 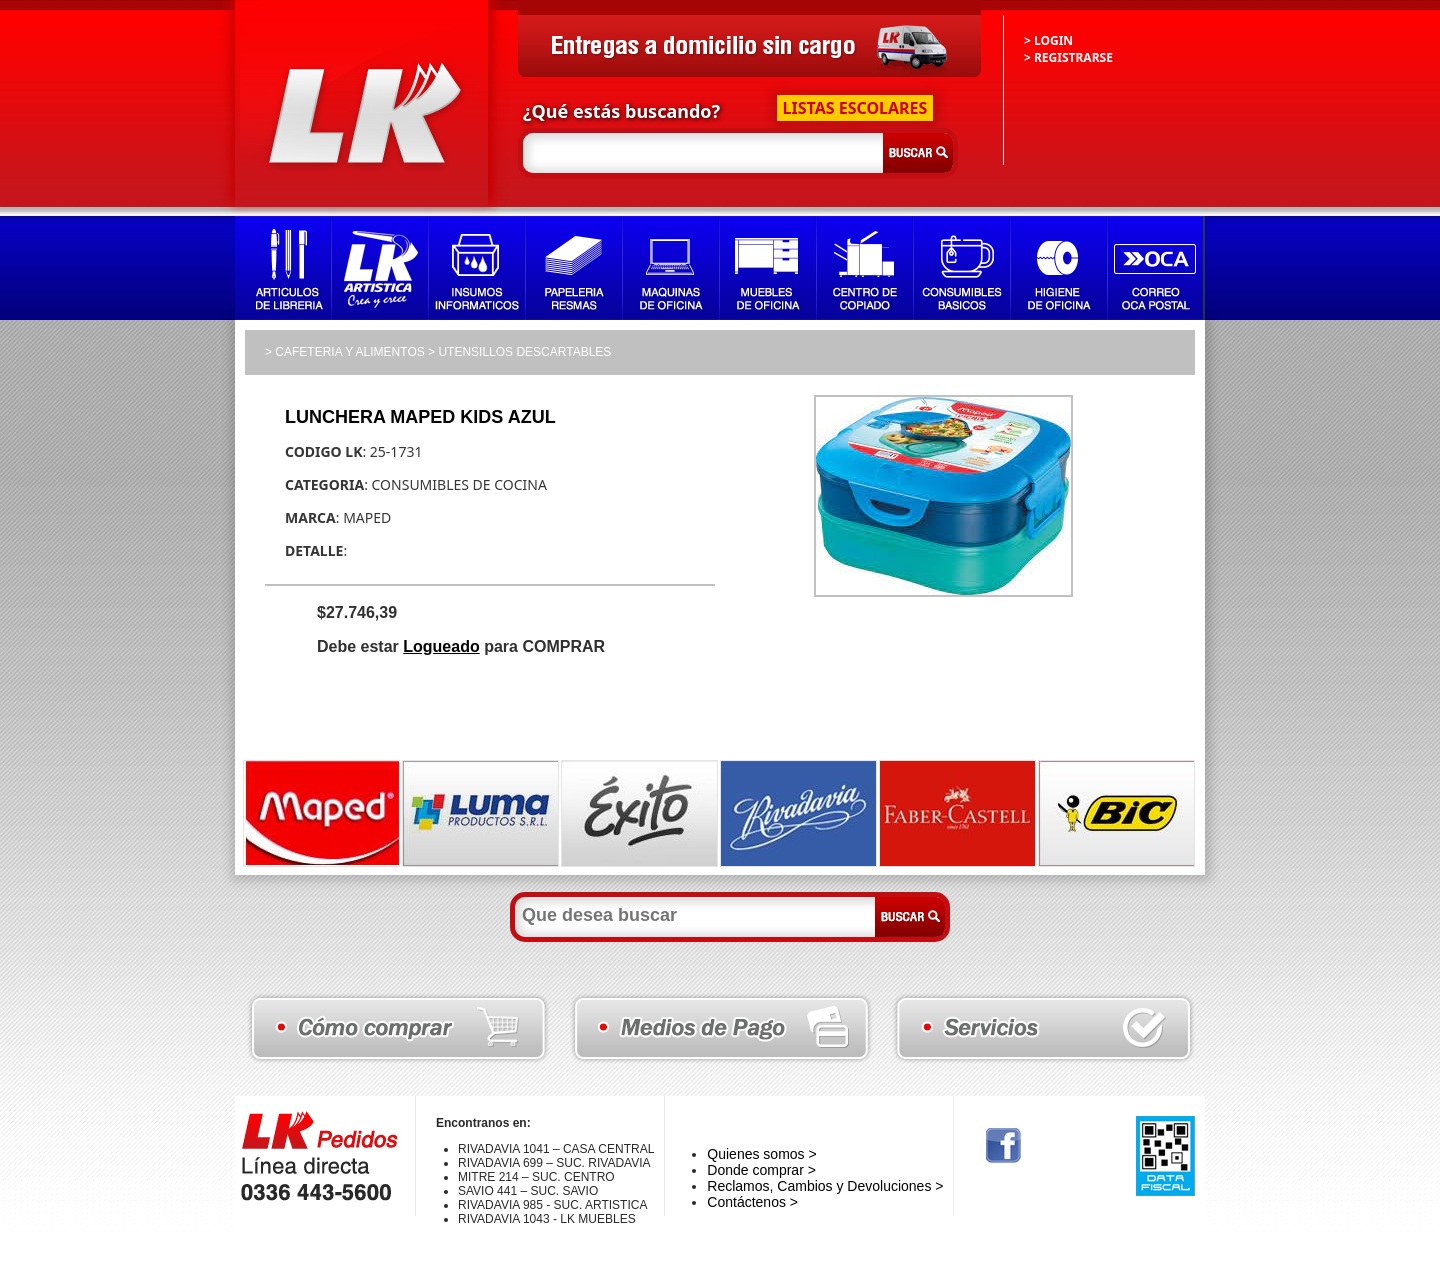 I want to click on Donde comprar >, so click(x=761, y=1170).